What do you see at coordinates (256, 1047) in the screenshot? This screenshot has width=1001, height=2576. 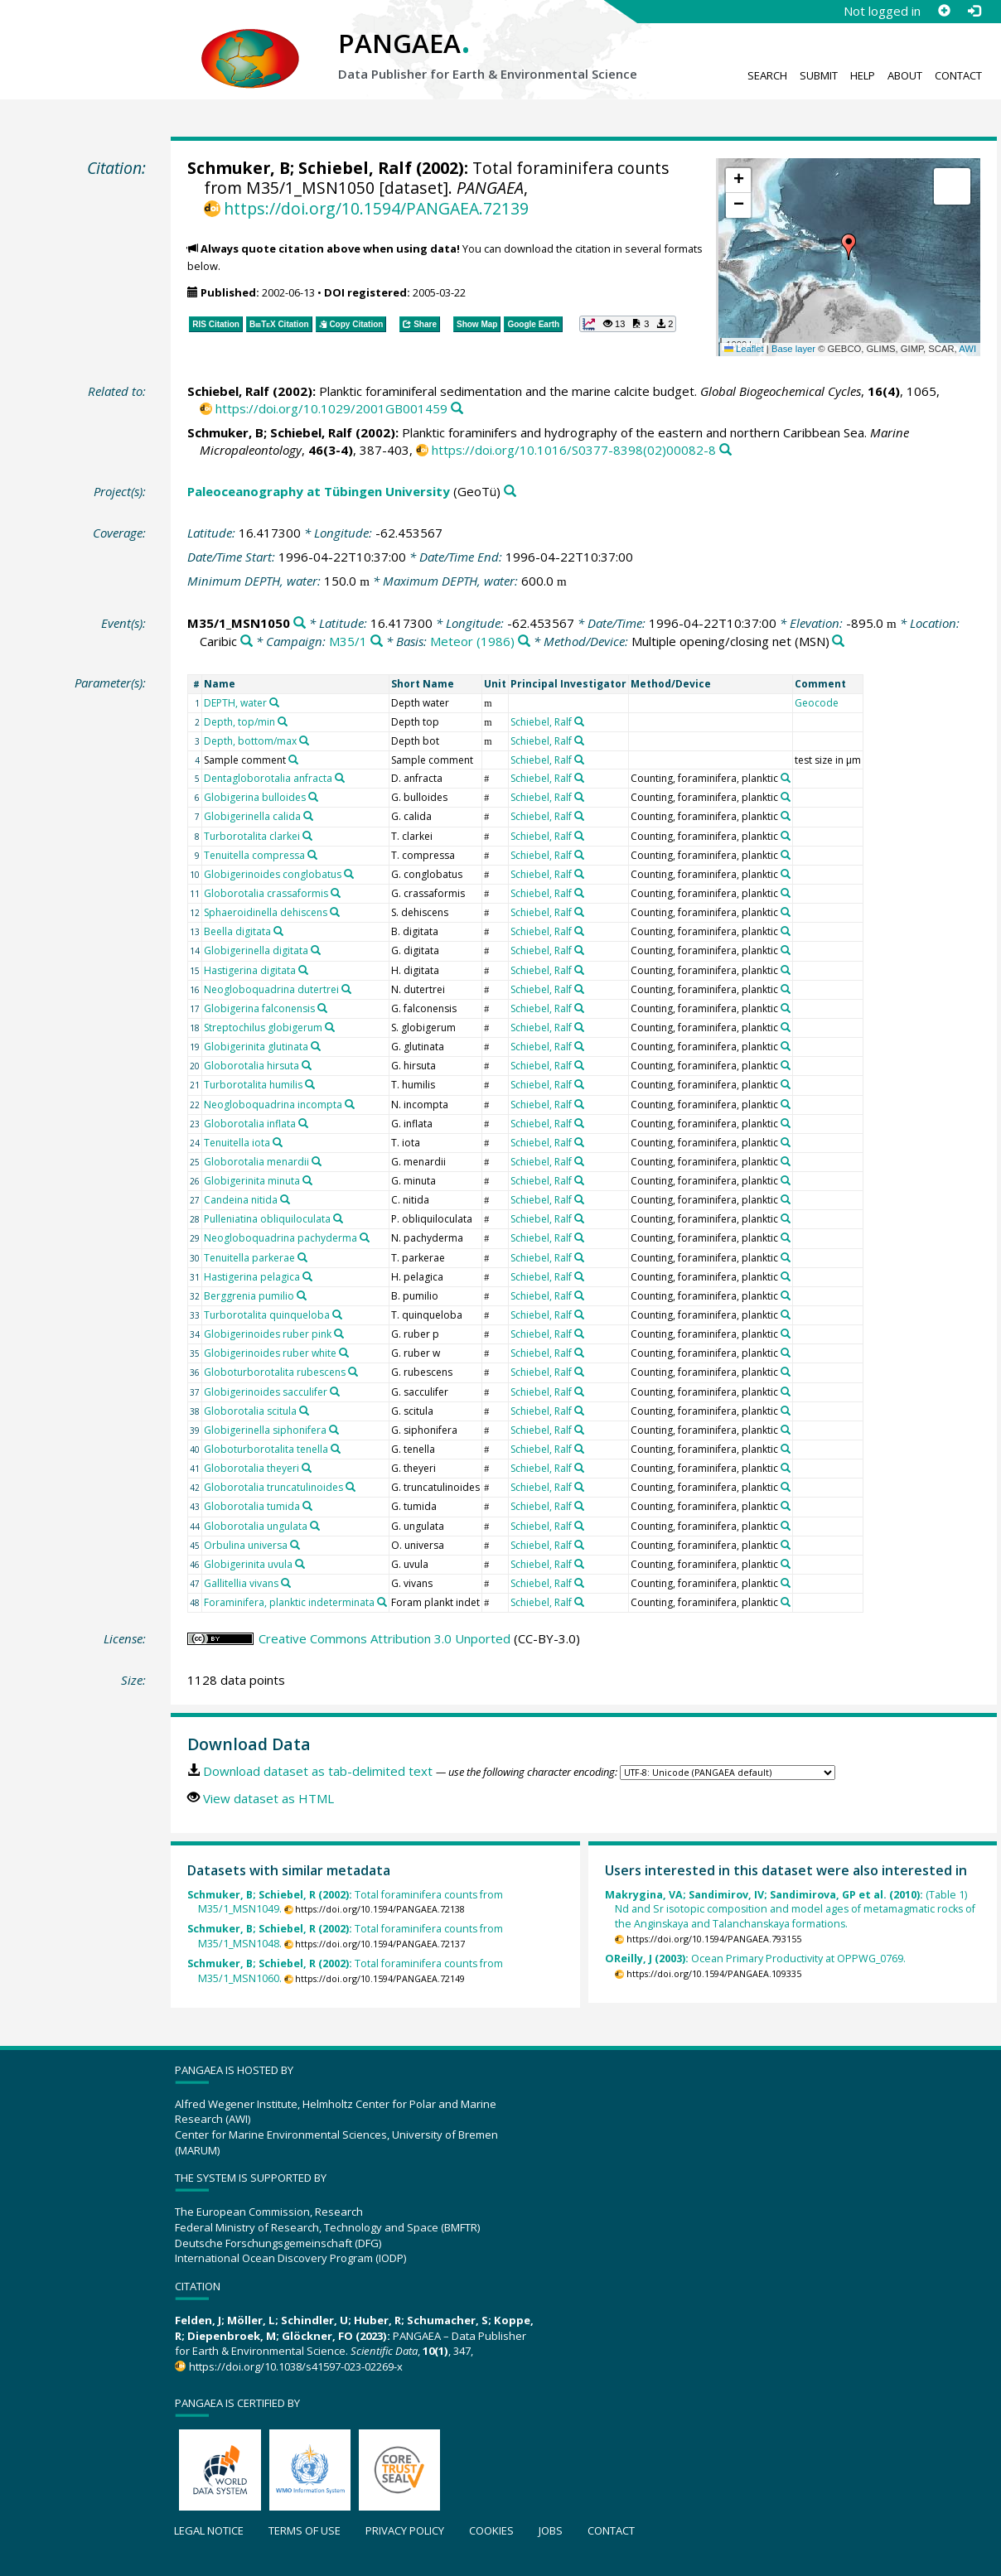 I see `Globigerinita glutinata` at bounding box center [256, 1047].